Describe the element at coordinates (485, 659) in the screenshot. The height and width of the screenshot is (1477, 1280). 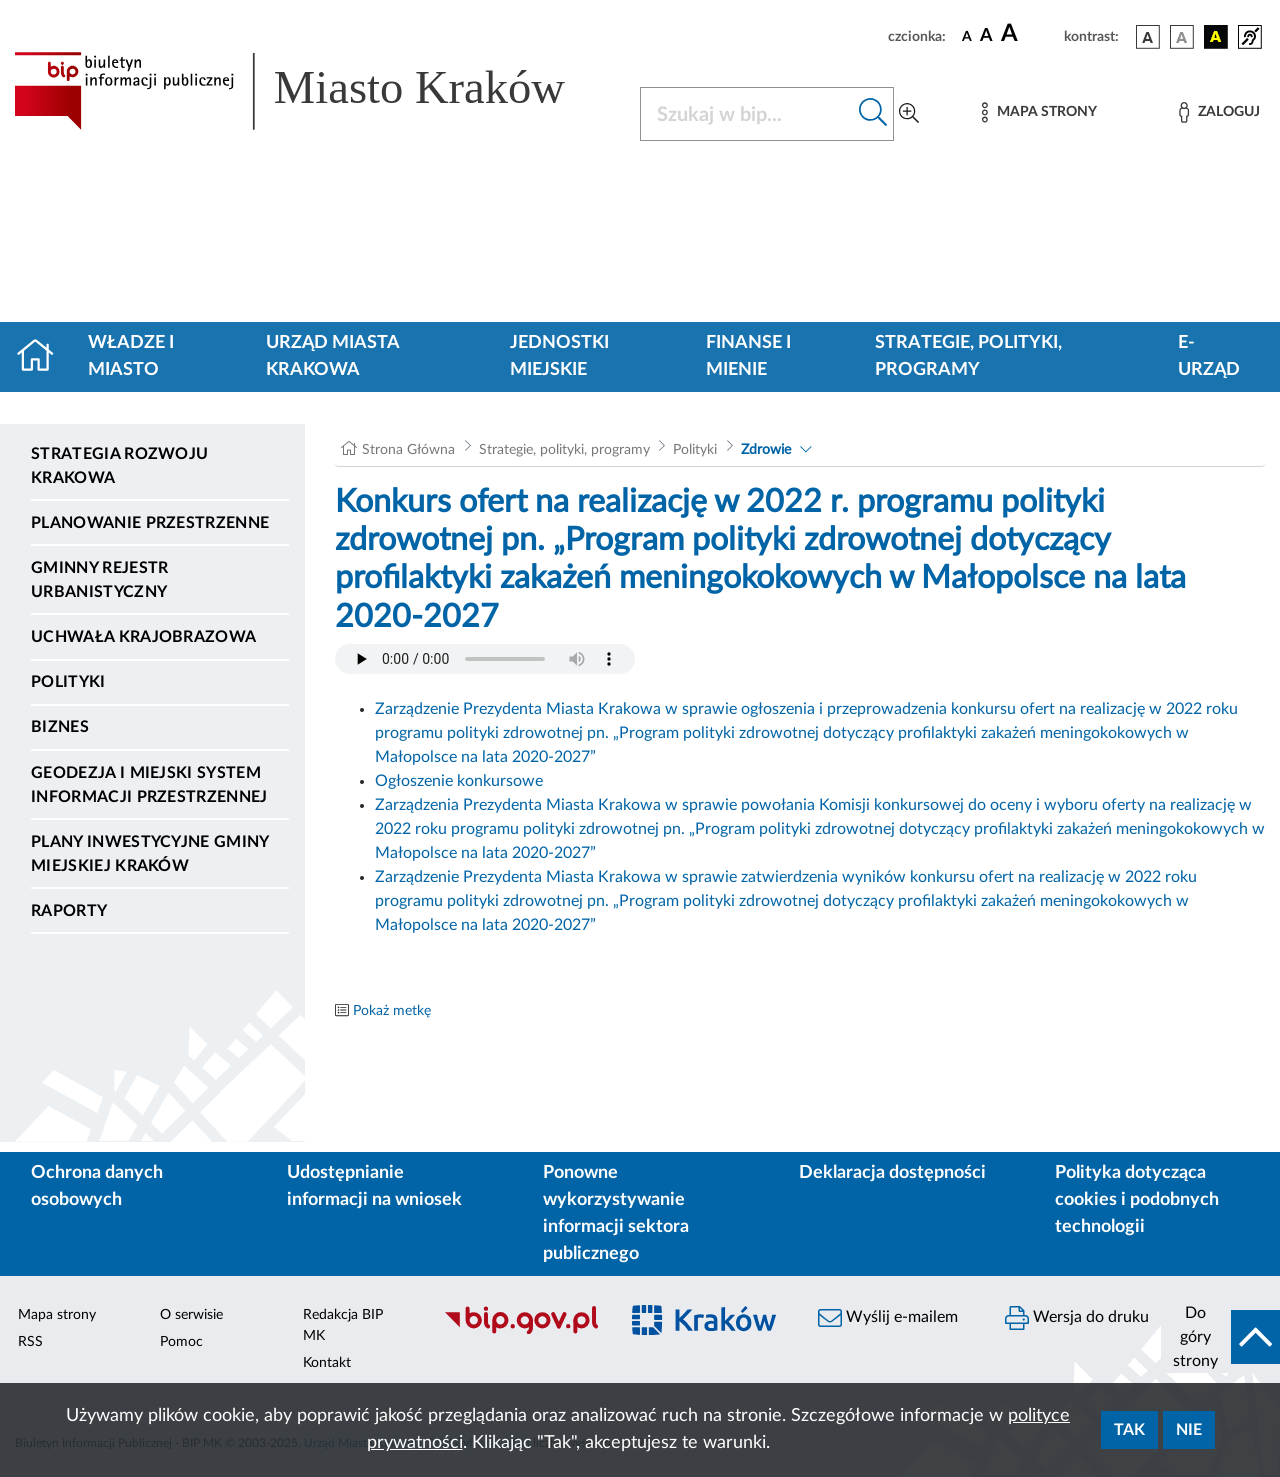
I see `Your browser does not support the audio element.` at that location.